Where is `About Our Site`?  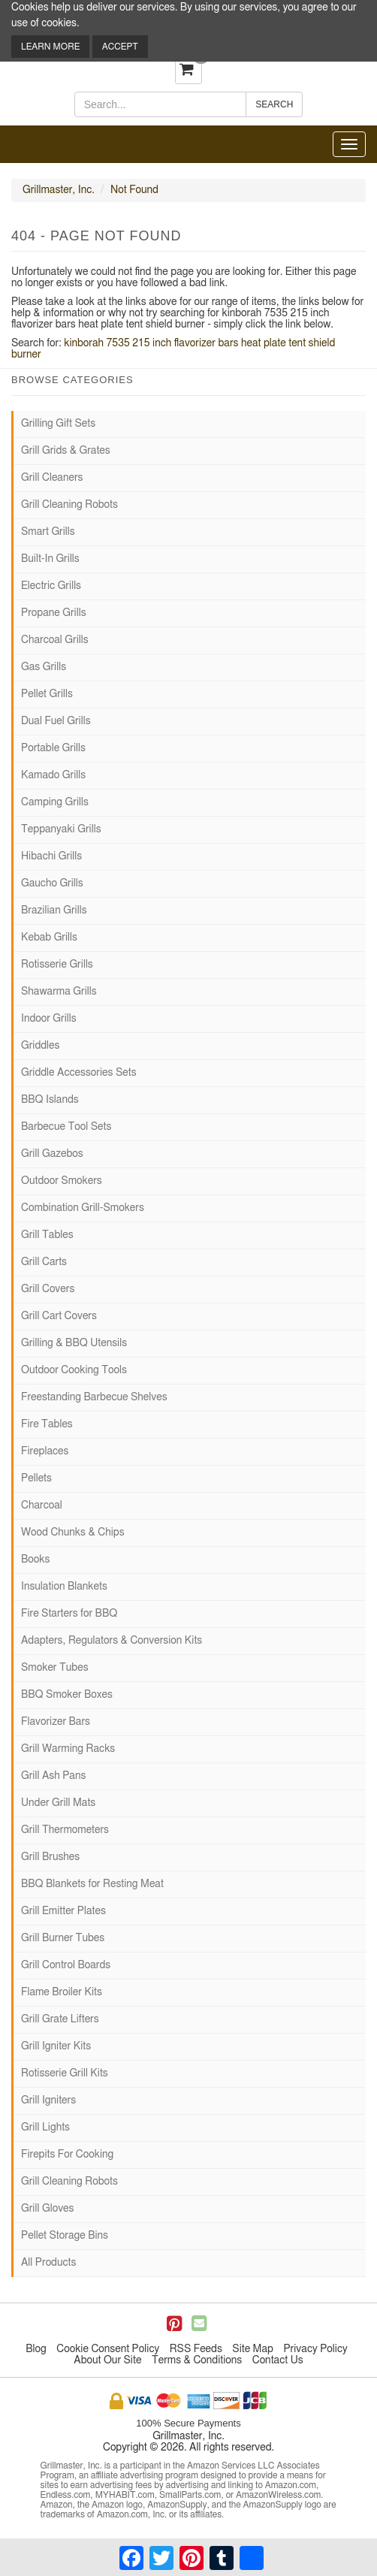
About Our Site is located at coordinates (107, 2360).